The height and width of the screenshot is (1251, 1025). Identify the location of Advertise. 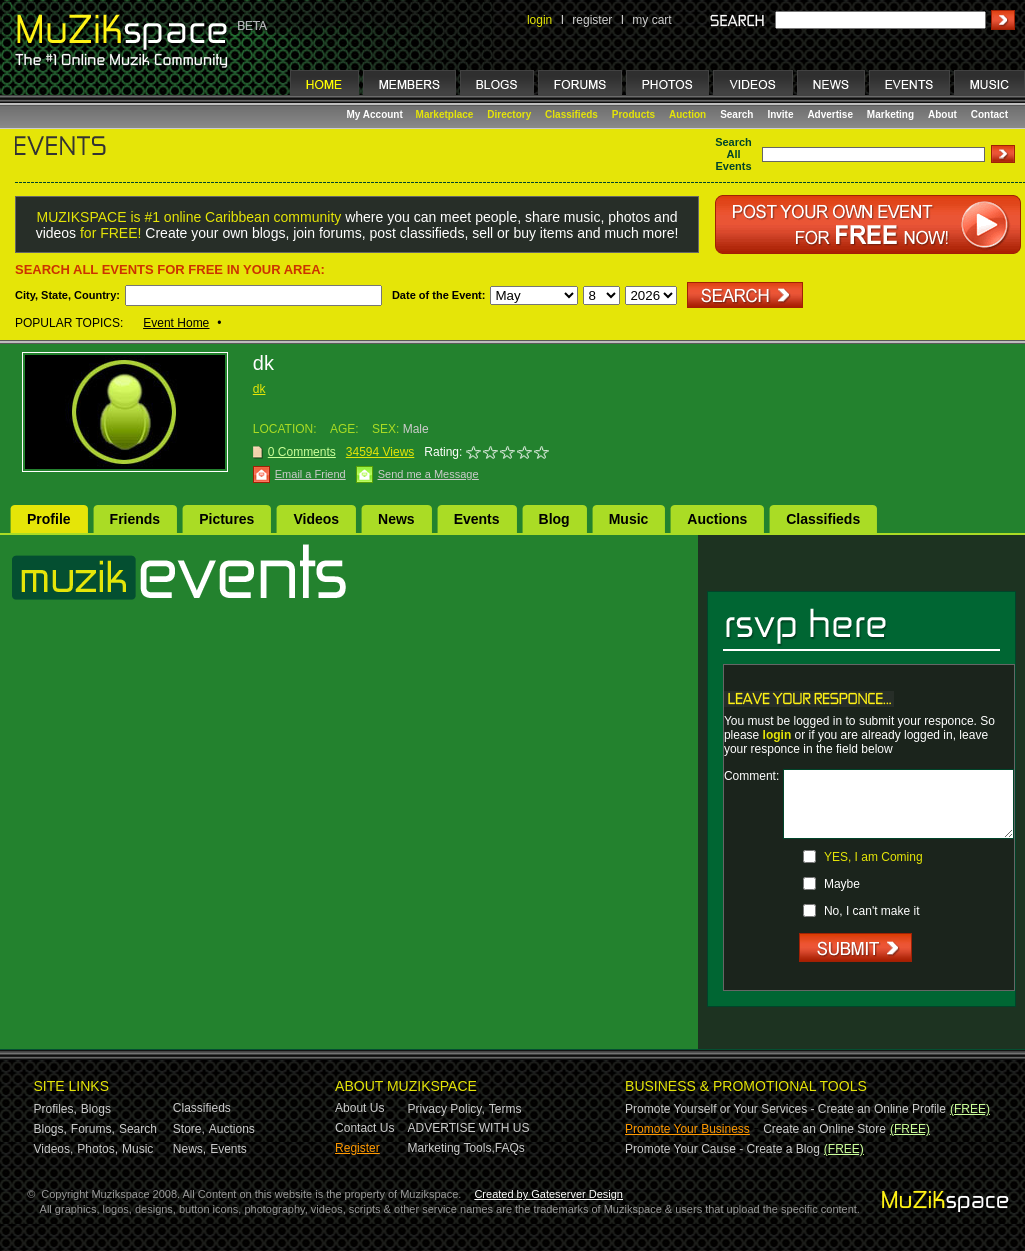
(830, 114).